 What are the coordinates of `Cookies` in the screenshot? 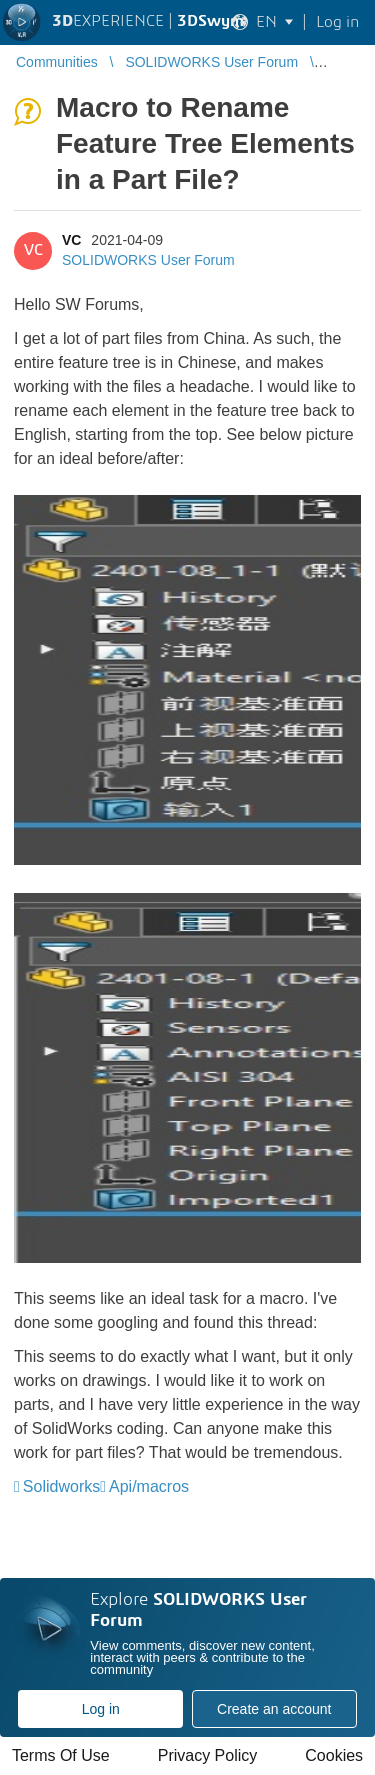 It's located at (334, 1755).